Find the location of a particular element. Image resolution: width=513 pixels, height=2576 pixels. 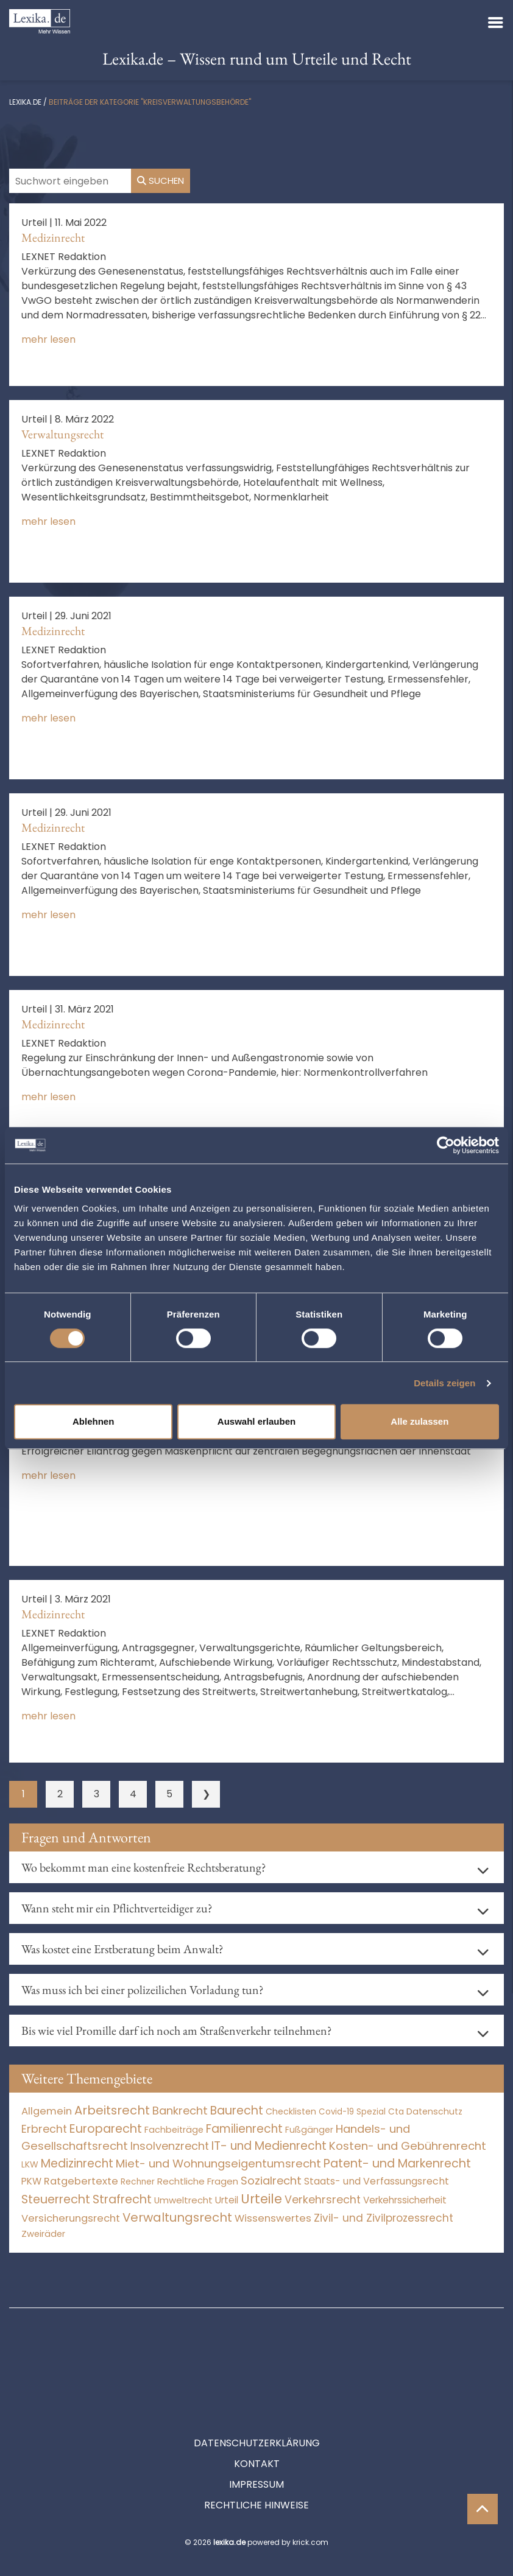

Checklisten [Checklisten (10 Einträge)] is located at coordinates (291, 2111).